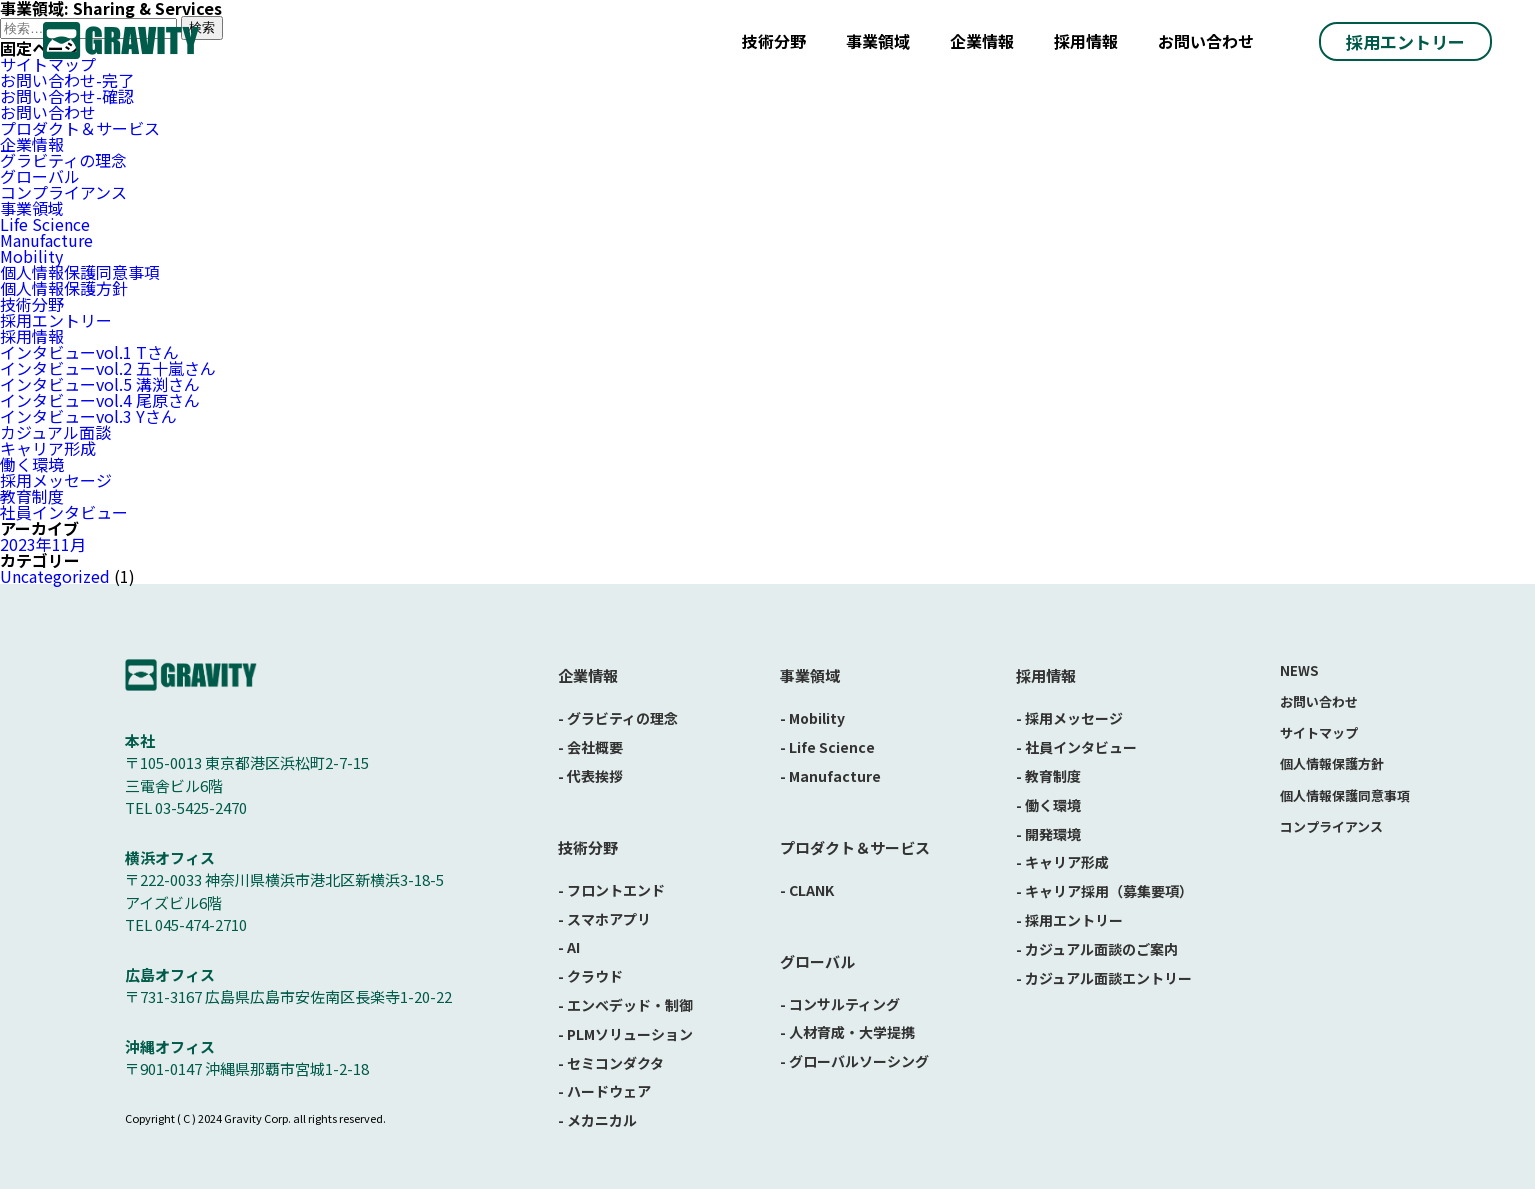 This screenshot has width=1535, height=1189. Describe the element at coordinates (40, 176) in the screenshot. I see `グローバル` at that location.